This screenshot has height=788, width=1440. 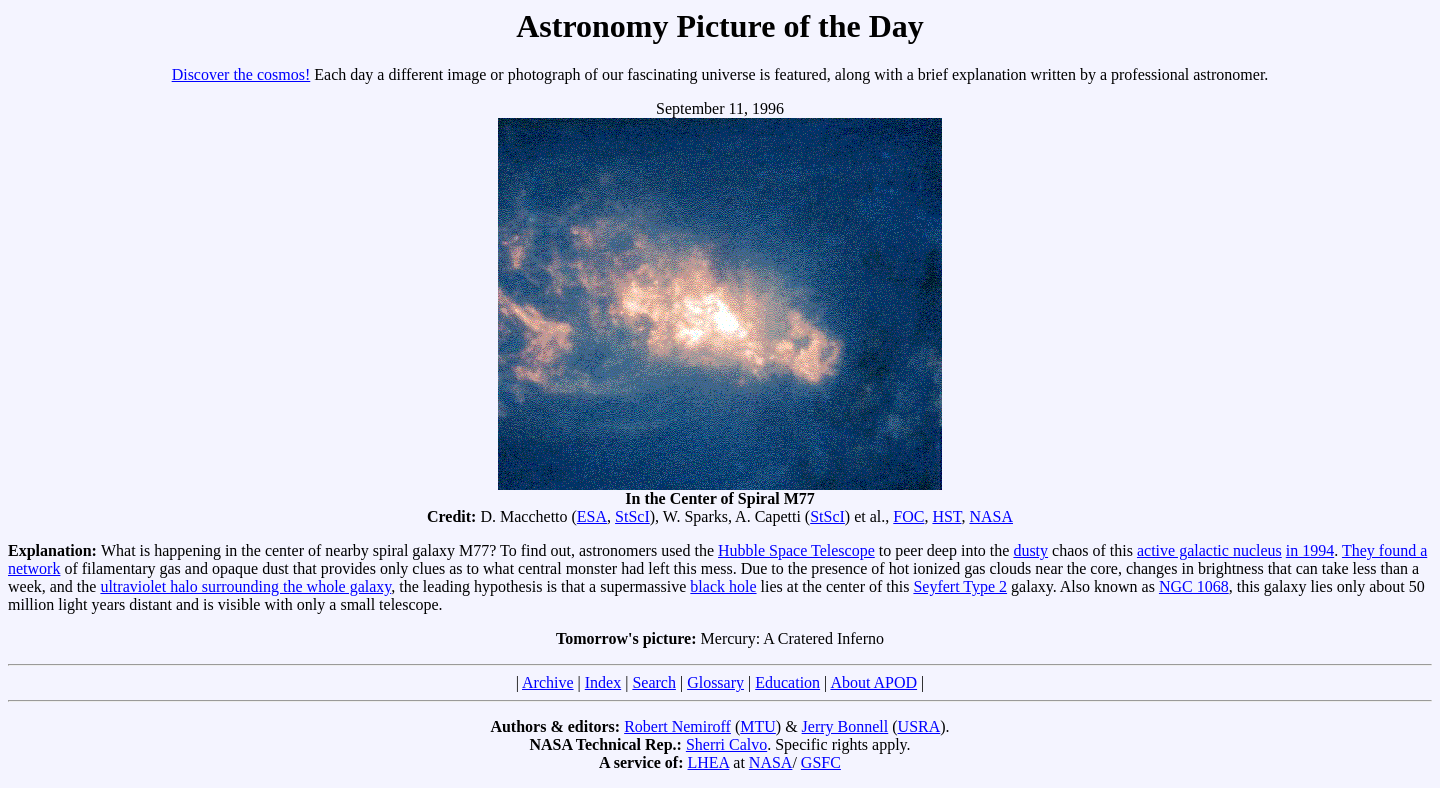 What do you see at coordinates (245, 586) in the screenshot?
I see `ultraviolet halo surrounding the whole galaxy` at bounding box center [245, 586].